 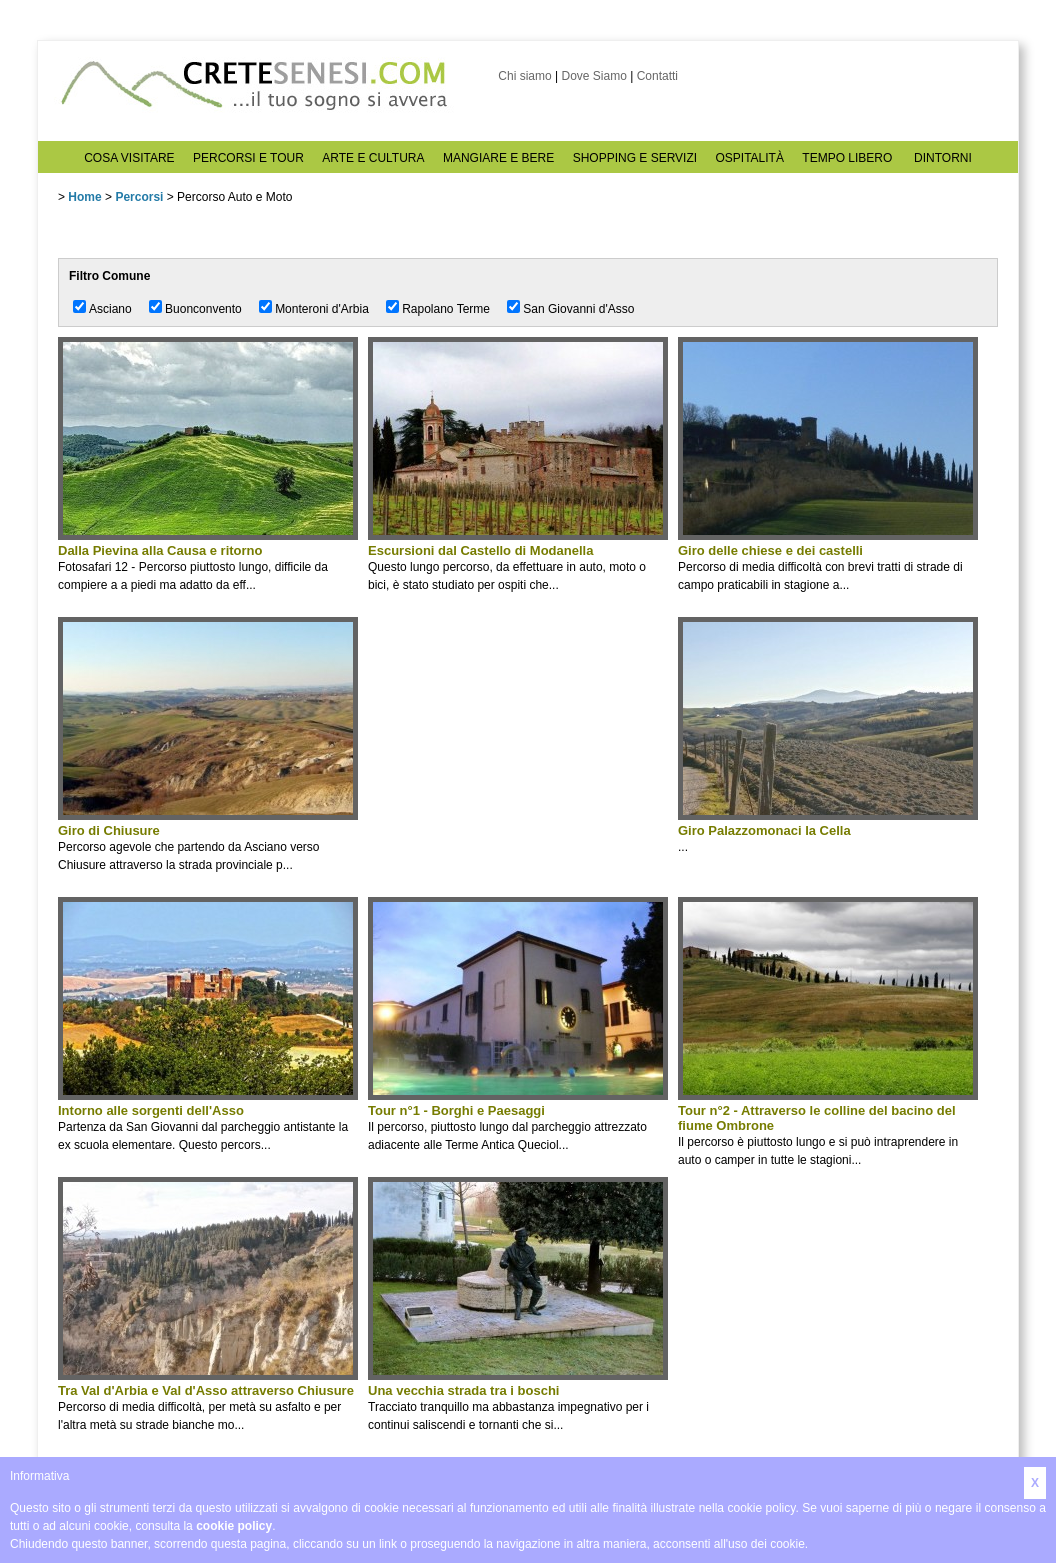 I want to click on Chi siamo, so click(x=524, y=76).